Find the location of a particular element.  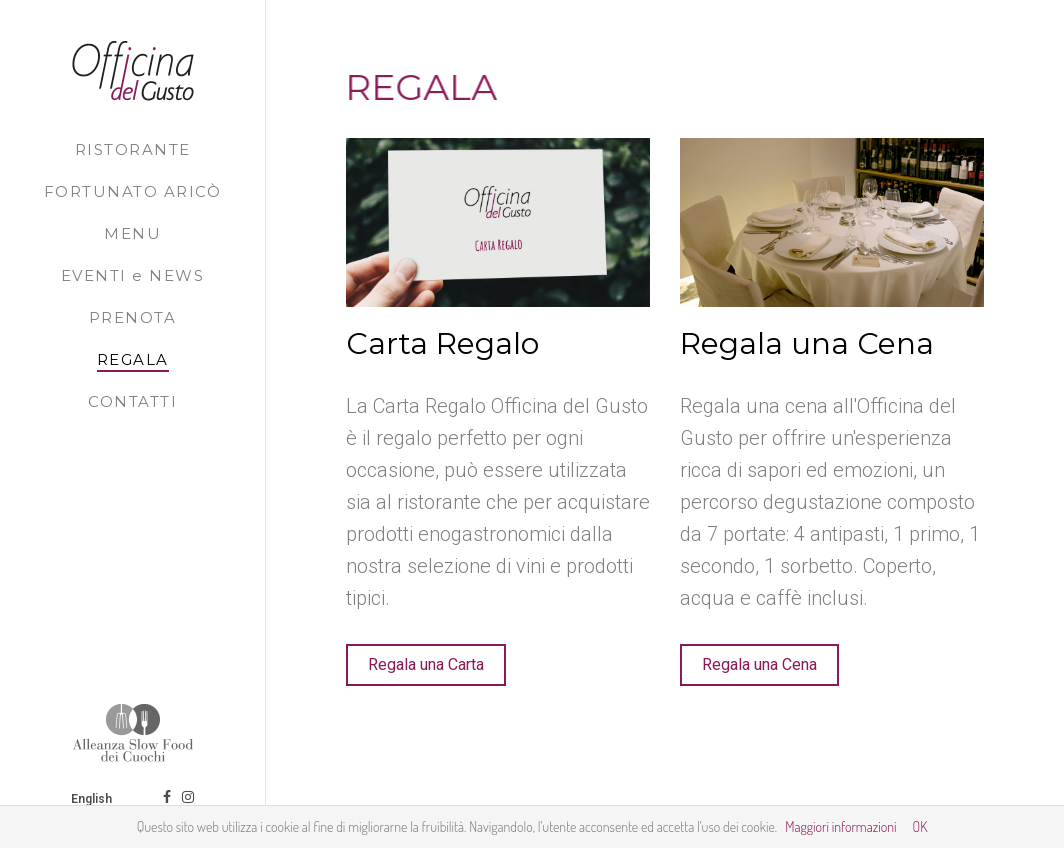

REGALA is located at coordinates (133, 359).